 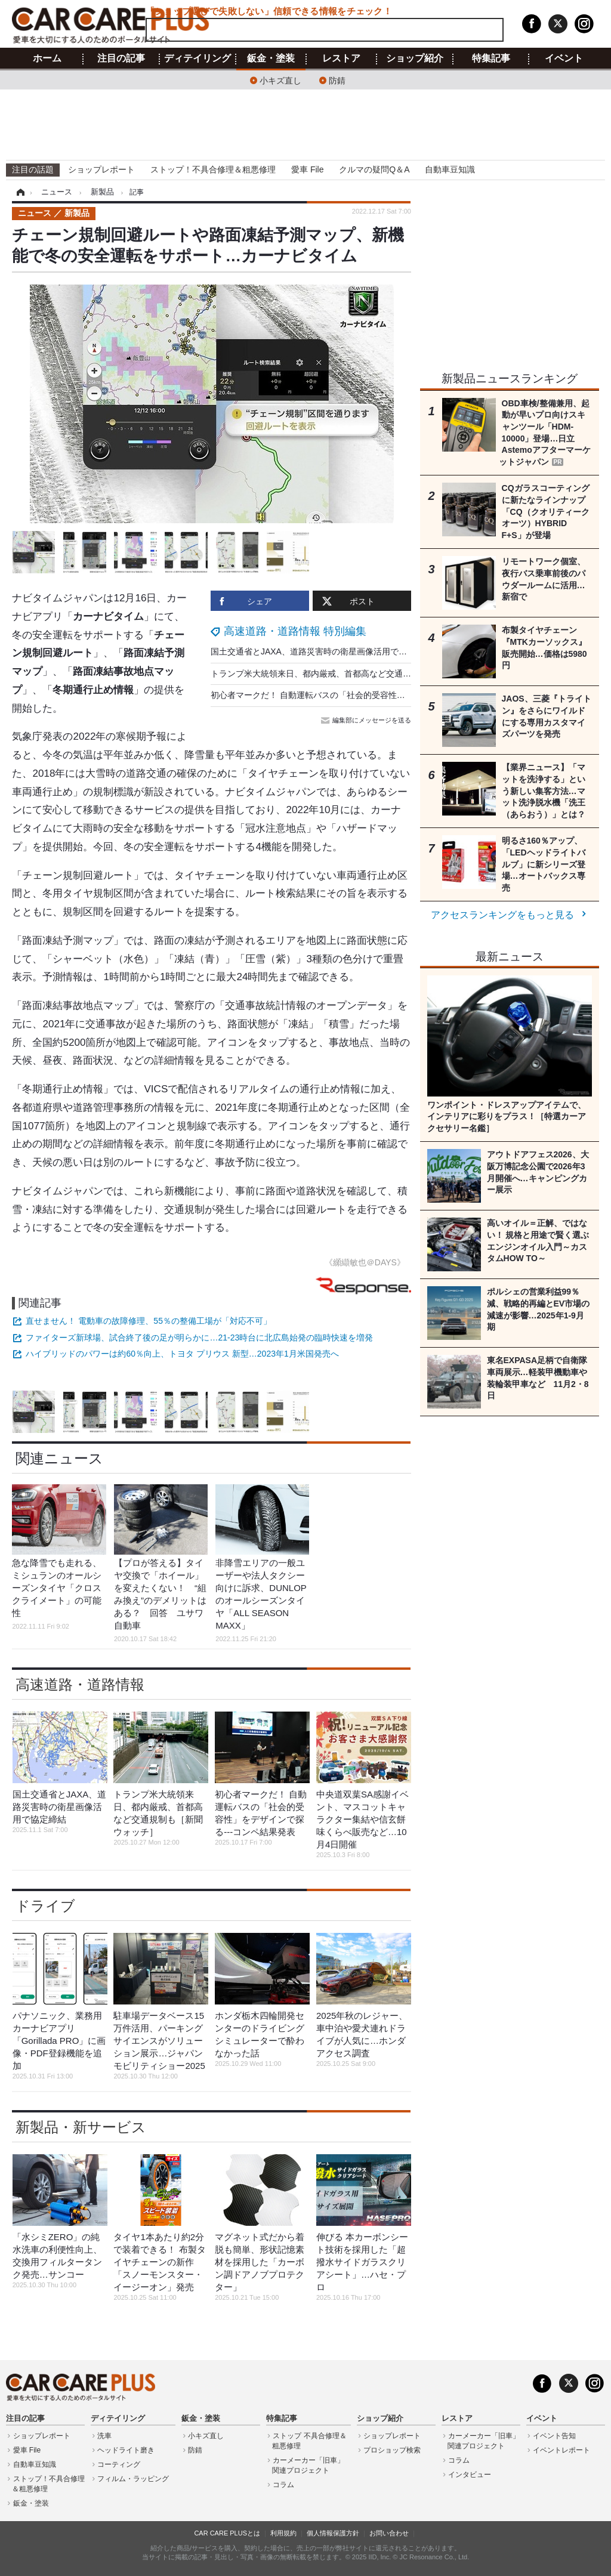 I want to click on 高速道路・道路情報, so click(x=80, y=1684).